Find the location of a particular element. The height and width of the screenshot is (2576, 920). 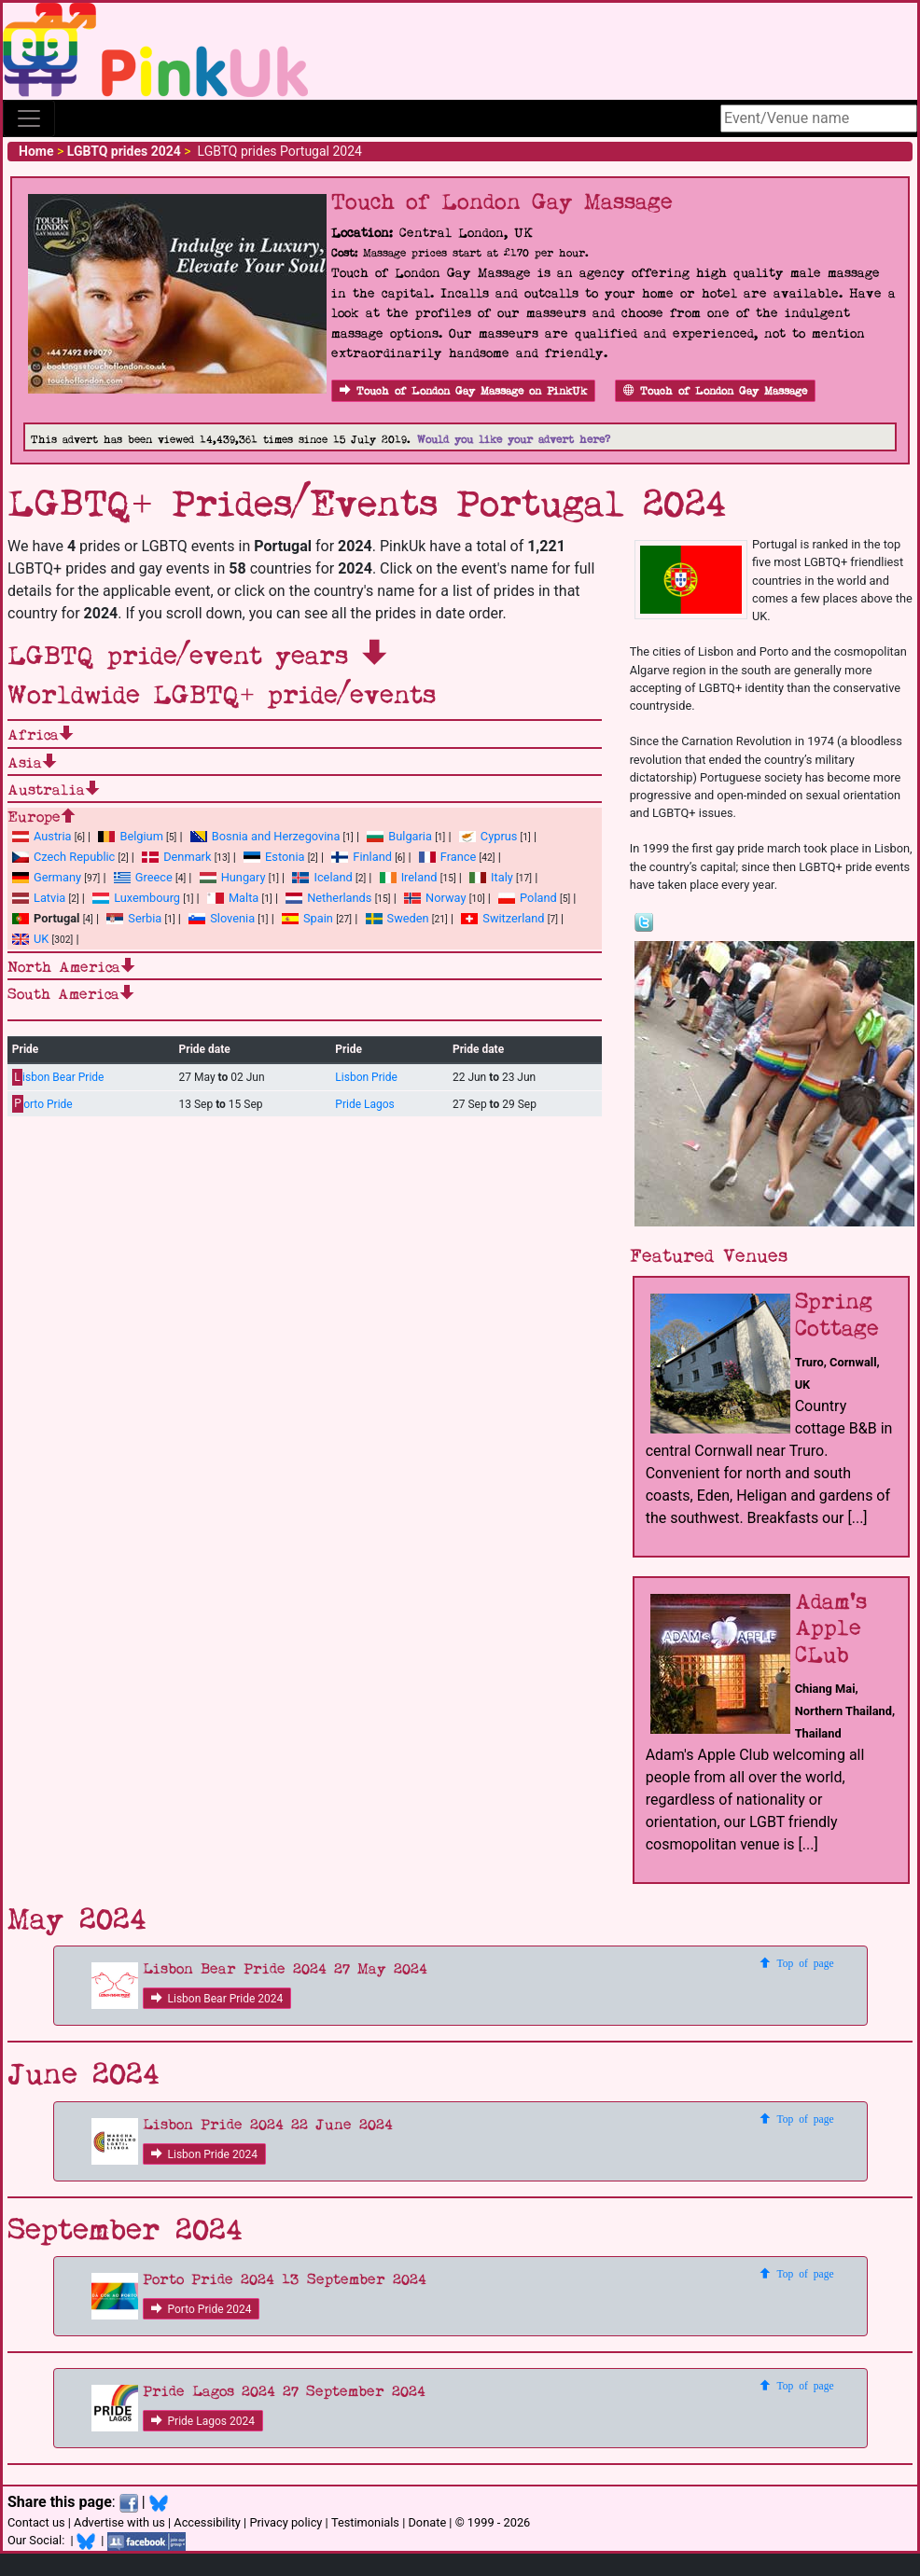

isbon Bear Pride is located at coordinates (58, 1078).